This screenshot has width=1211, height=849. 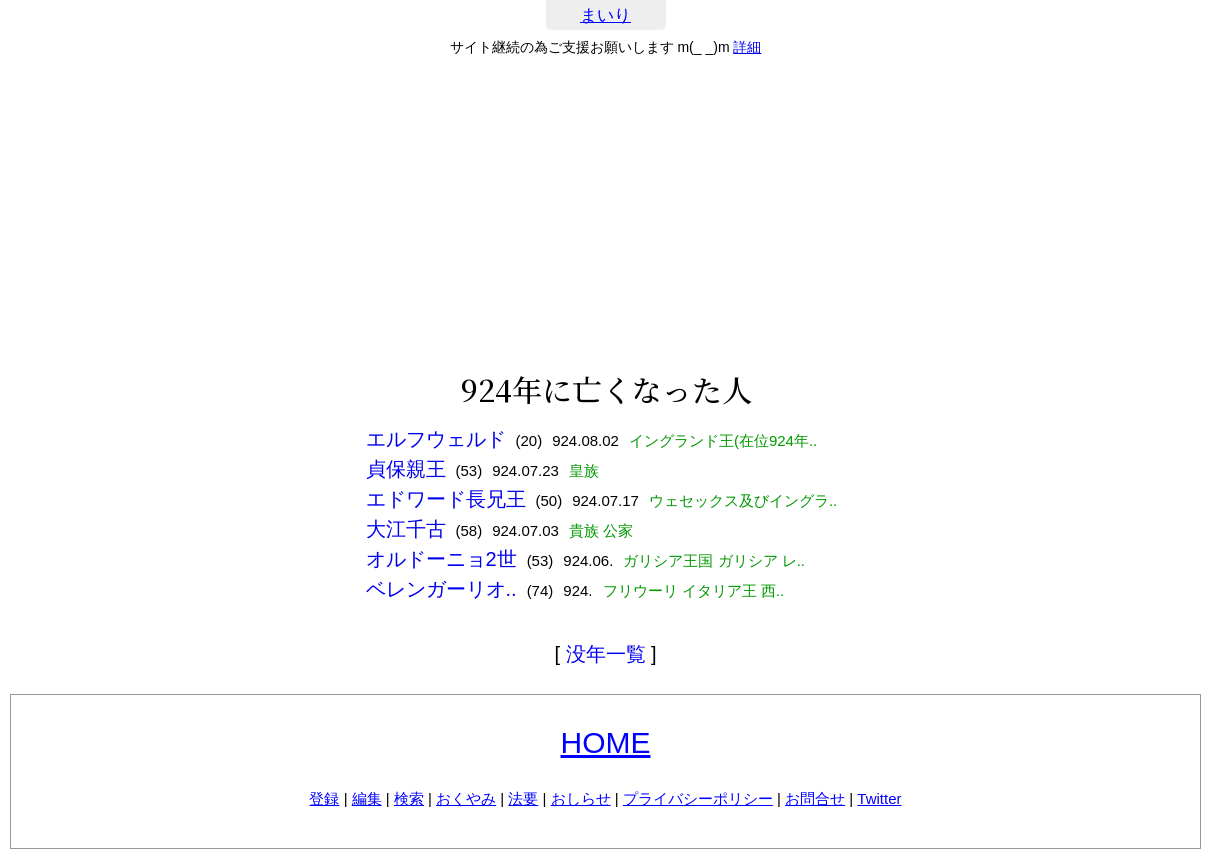 What do you see at coordinates (879, 798) in the screenshot?
I see `Twitter` at bounding box center [879, 798].